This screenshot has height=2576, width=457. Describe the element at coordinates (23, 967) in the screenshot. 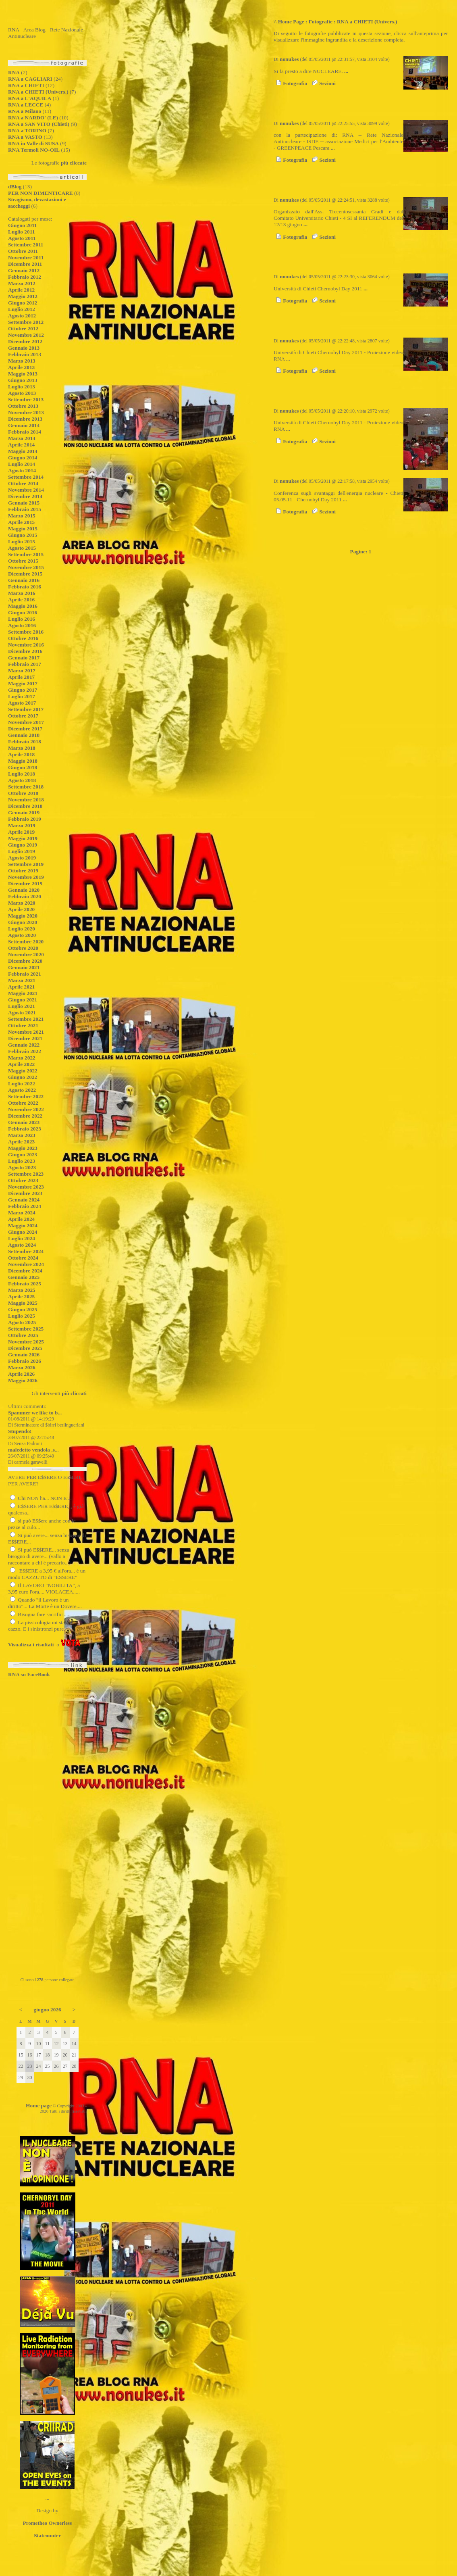

I see `Gennaio 2021` at that location.